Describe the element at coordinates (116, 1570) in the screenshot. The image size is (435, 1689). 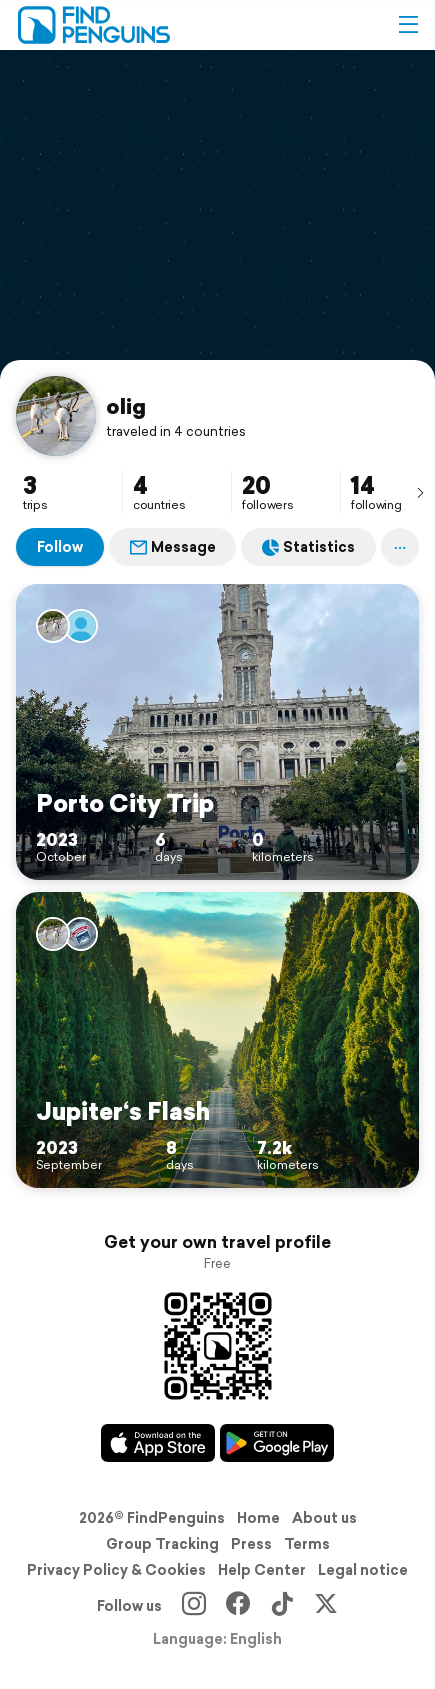
I see `Privacy Policy & Cookies` at that location.